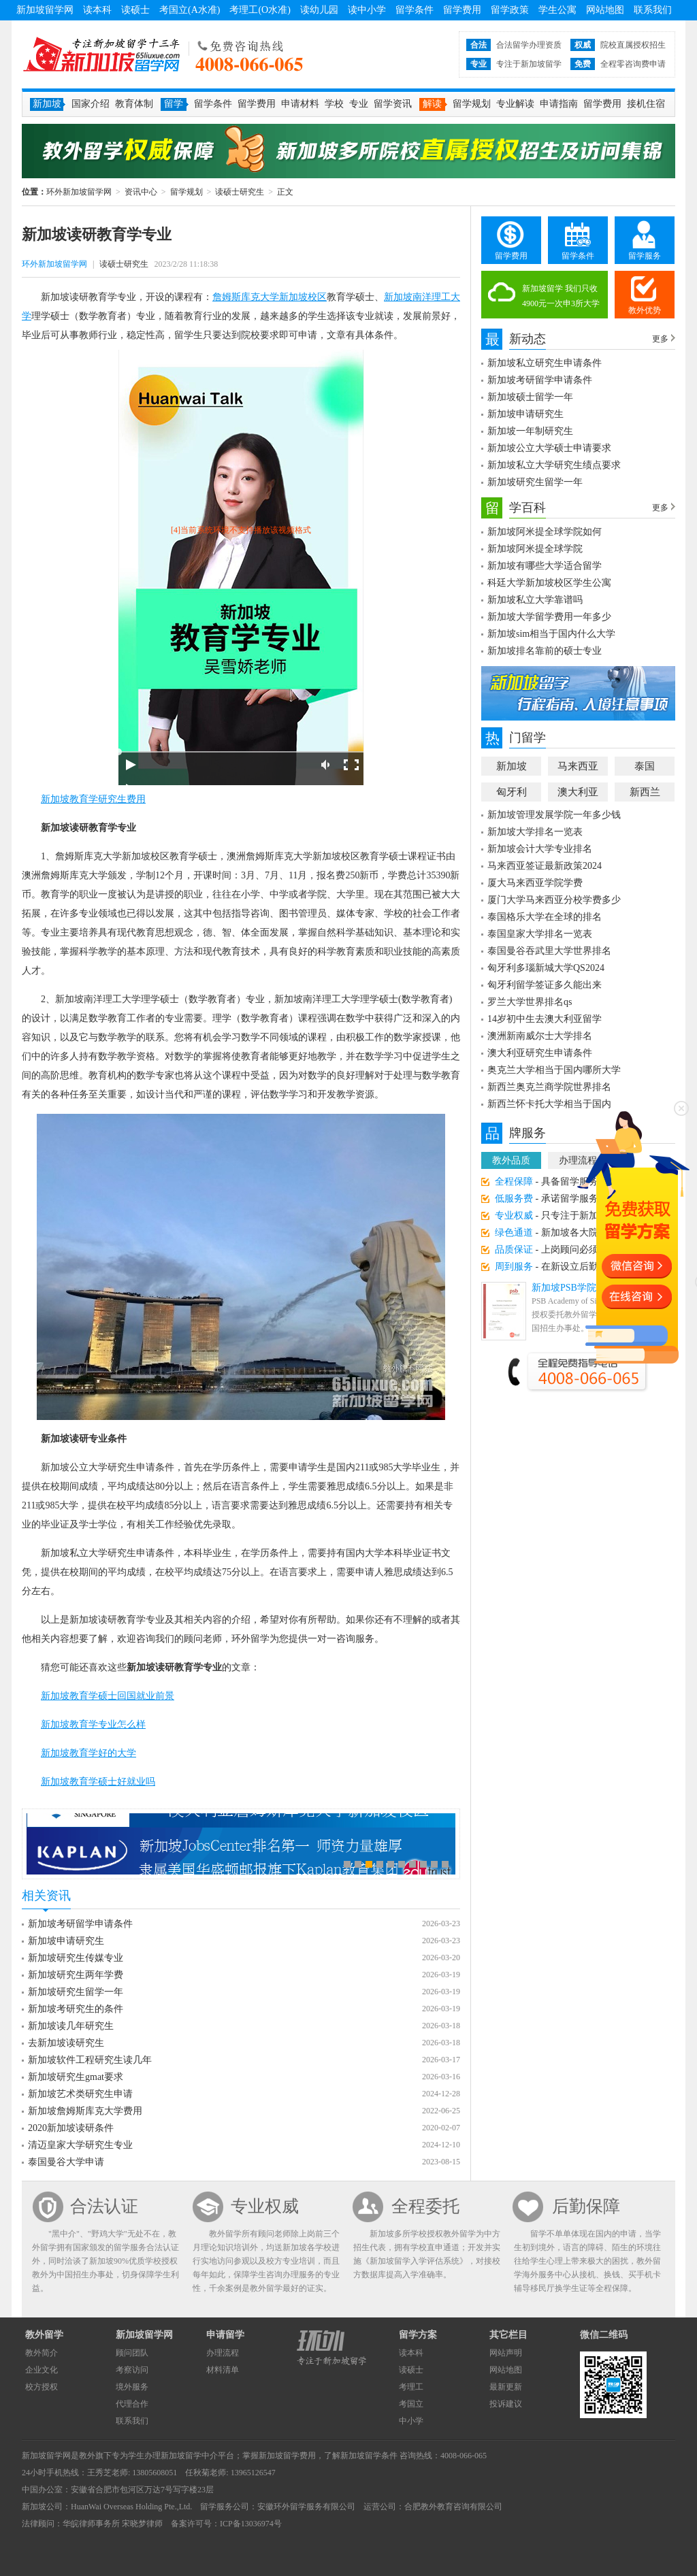 This screenshot has width=697, height=2576. Describe the element at coordinates (646, 104) in the screenshot. I see `接机住宿` at that location.